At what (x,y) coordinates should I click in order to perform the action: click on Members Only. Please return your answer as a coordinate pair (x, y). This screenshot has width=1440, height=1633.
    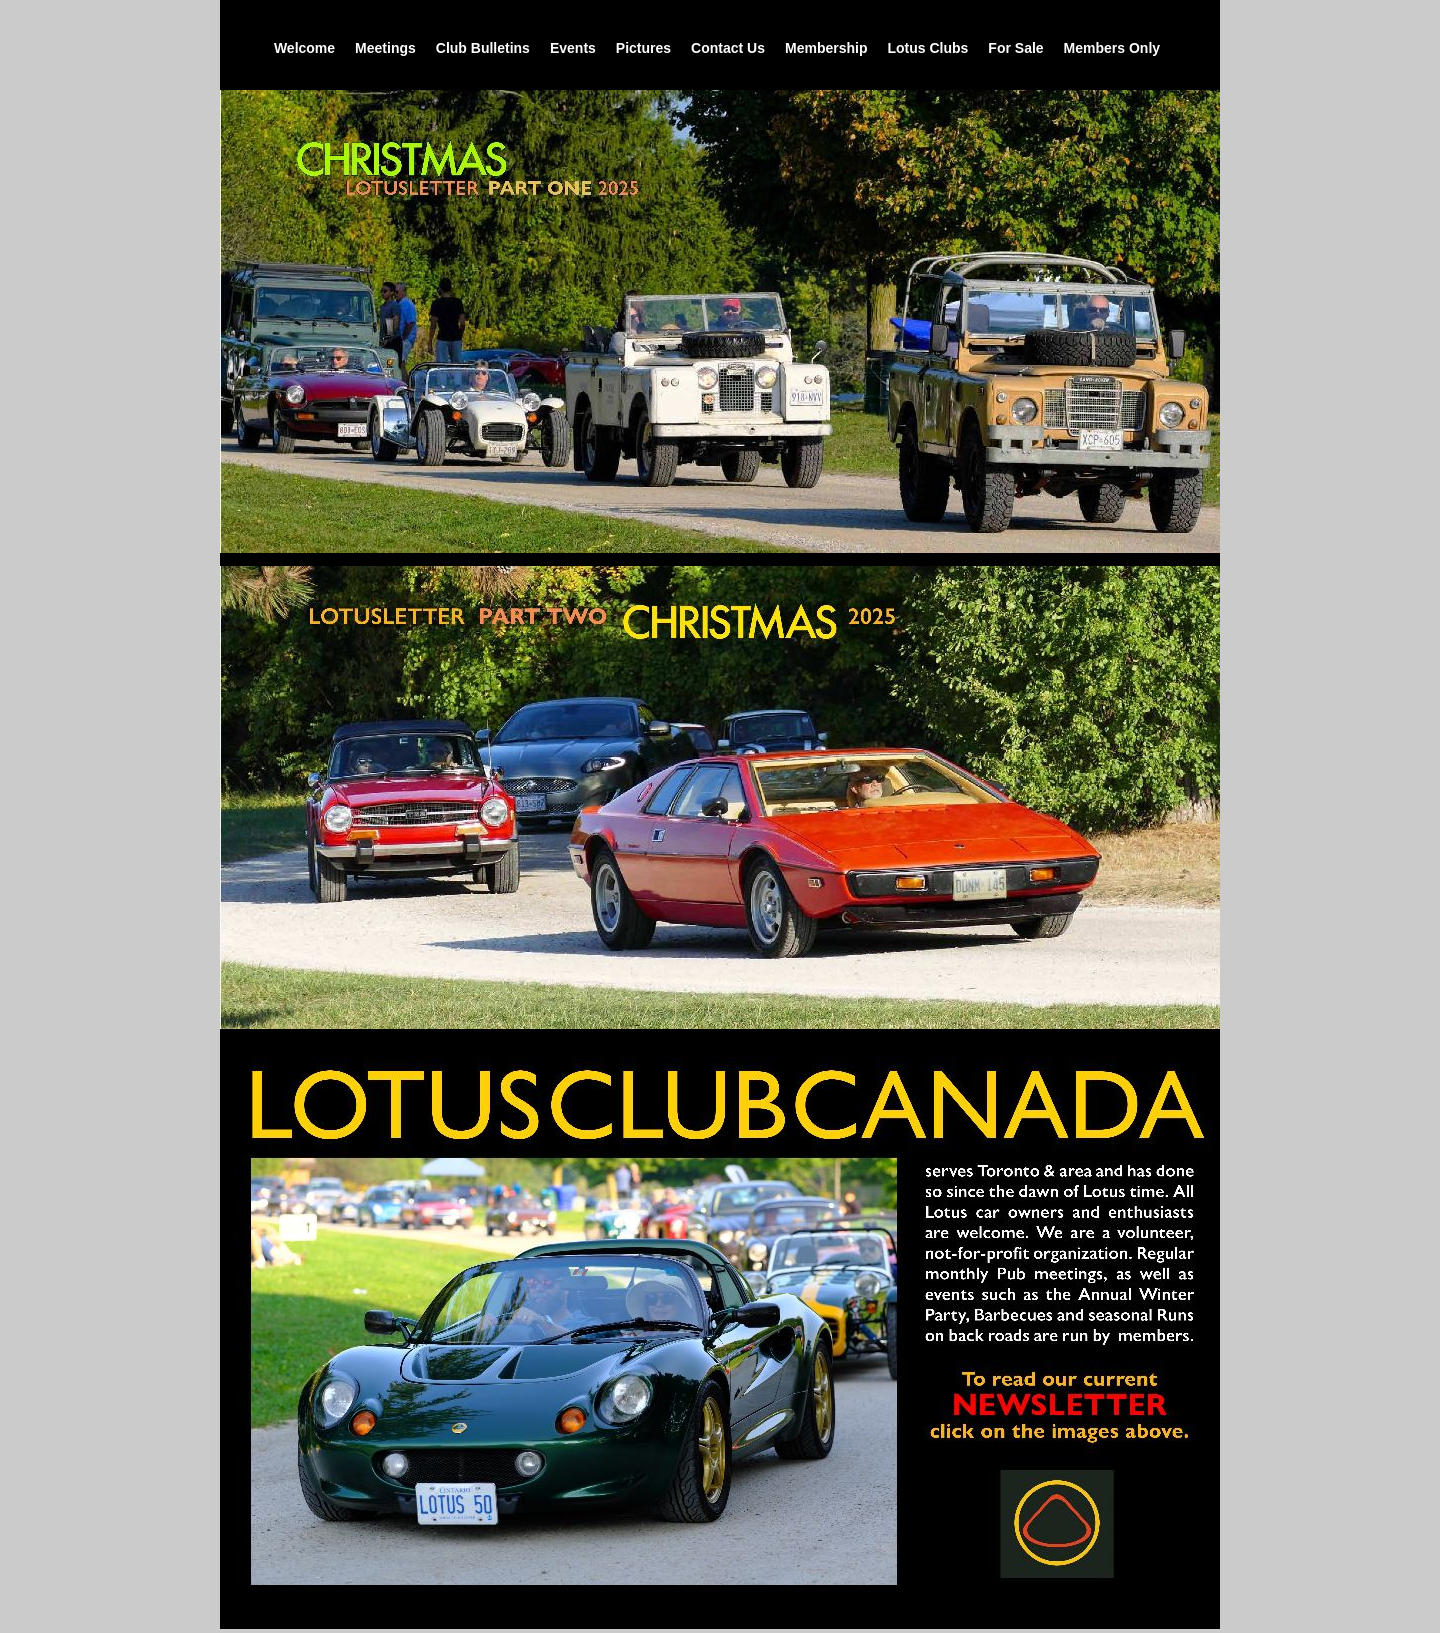
    Looking at the image, I should click on (1112, 48).